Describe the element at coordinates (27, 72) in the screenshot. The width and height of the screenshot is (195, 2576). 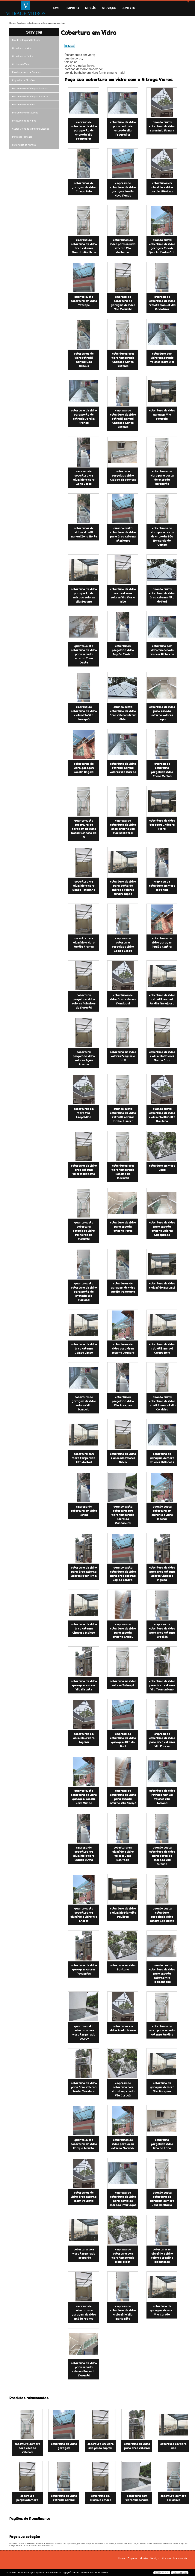
I see `Envidraçamento de Sacadas` at that location.